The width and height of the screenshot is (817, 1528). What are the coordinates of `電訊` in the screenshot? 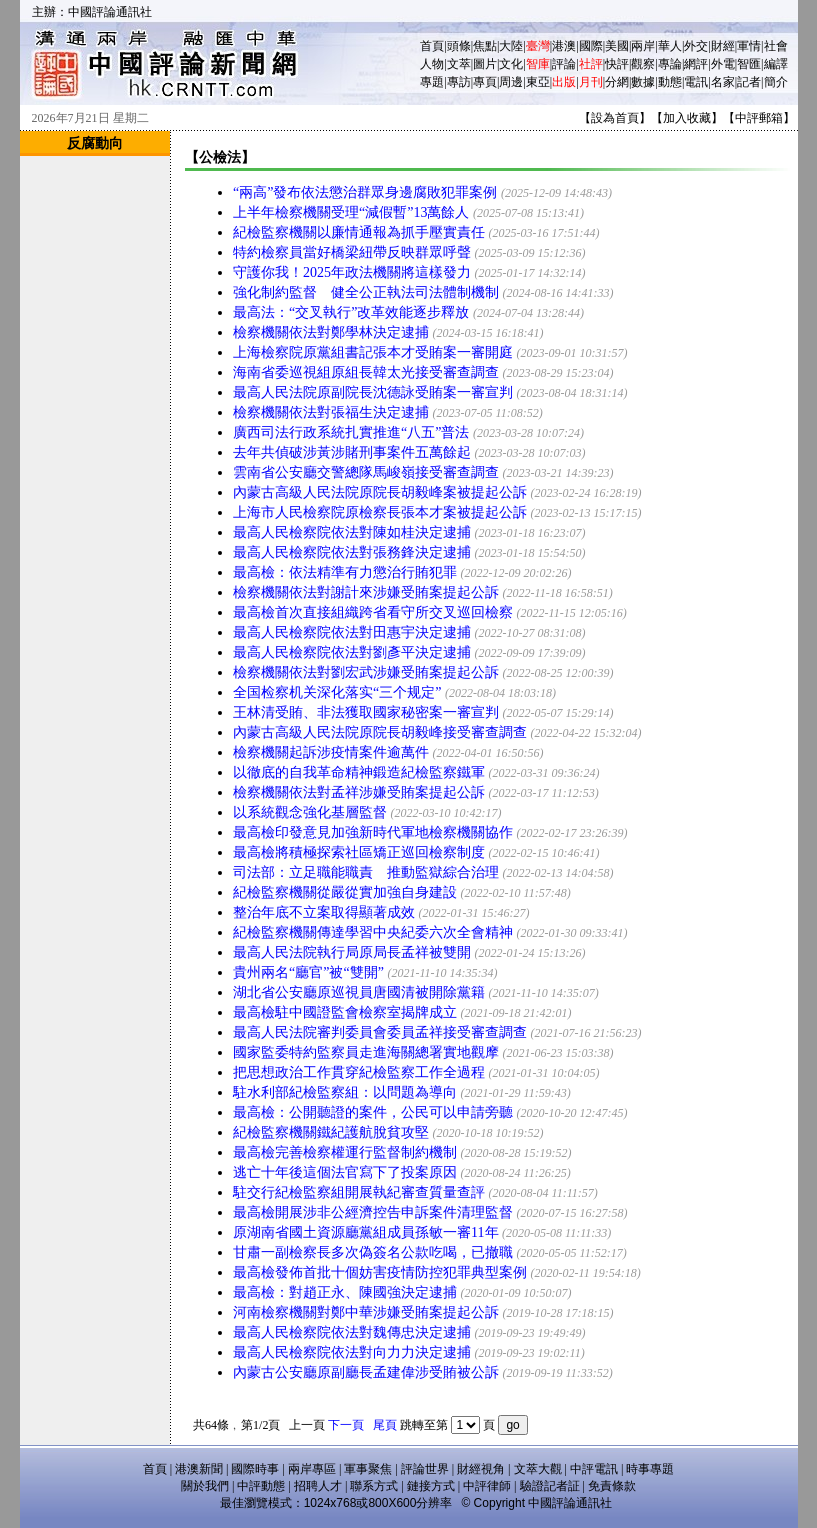 It's located at (696, 82).